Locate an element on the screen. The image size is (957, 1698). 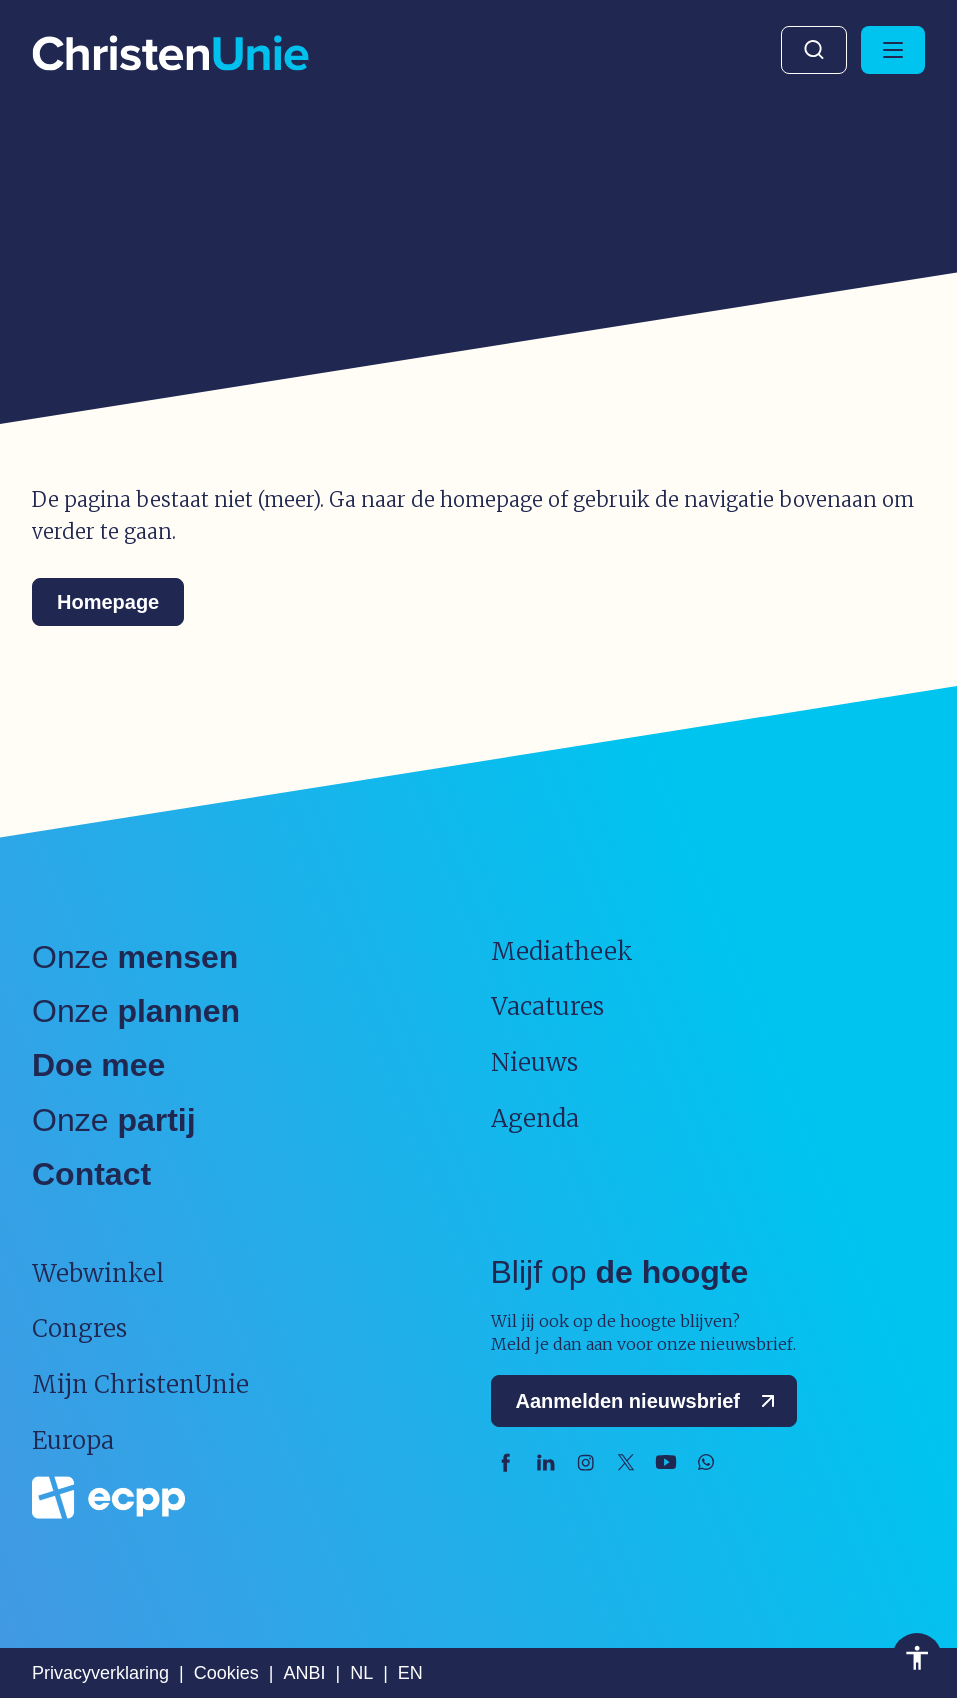
EN is located at coordinates (410, 1673).